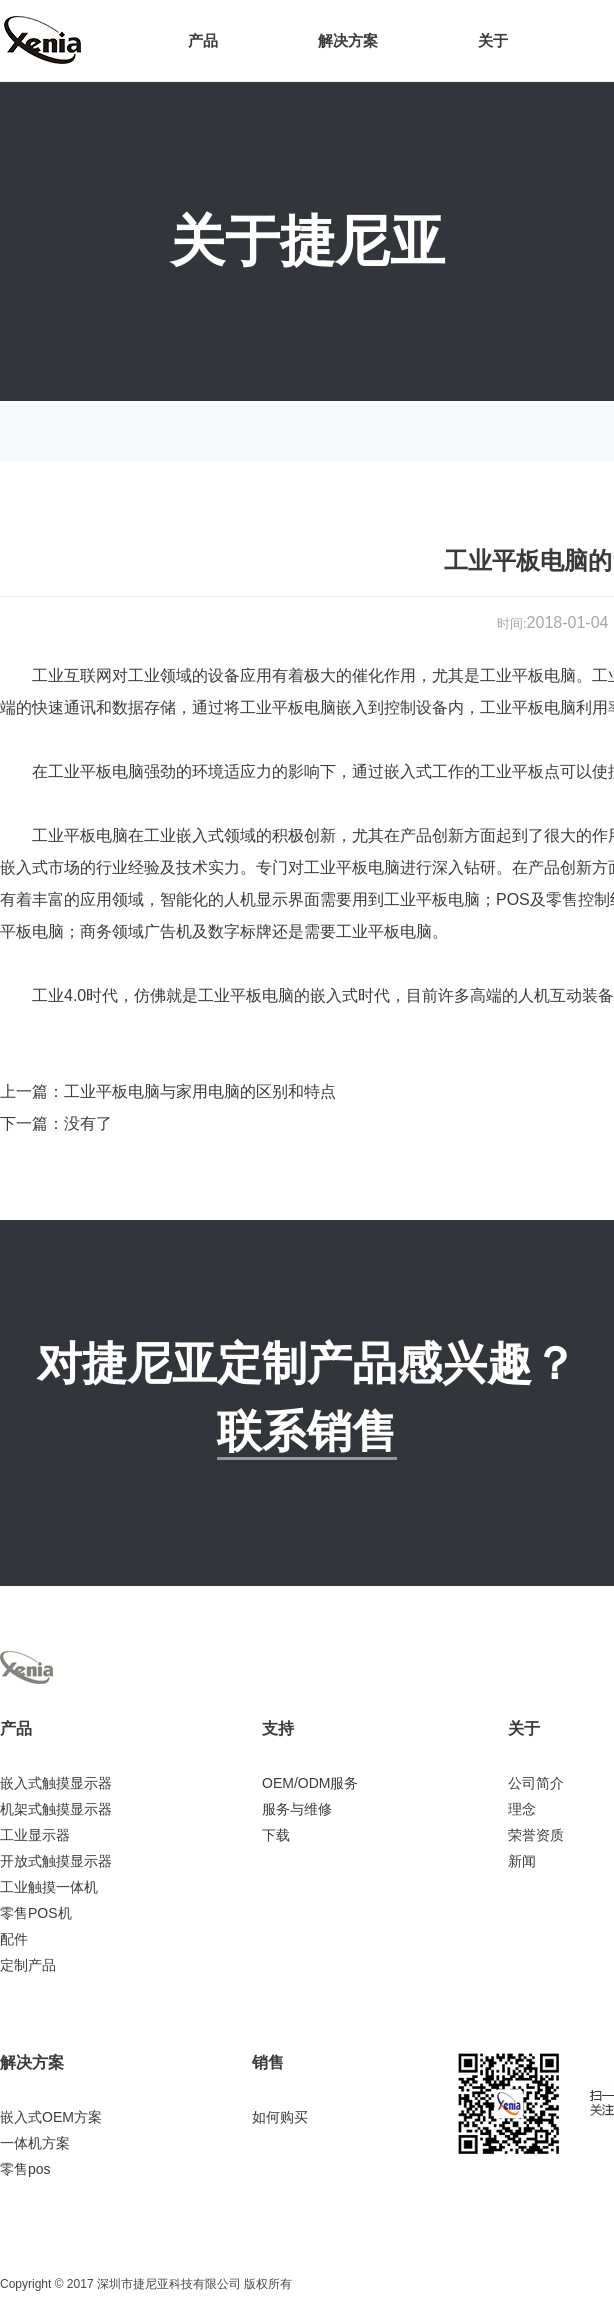 The width and height of the screenshot is (614, 2316). Describe the element at coordinates (51, 2117) in the screenshot. I see `嵌入式OEM方案` at that location.